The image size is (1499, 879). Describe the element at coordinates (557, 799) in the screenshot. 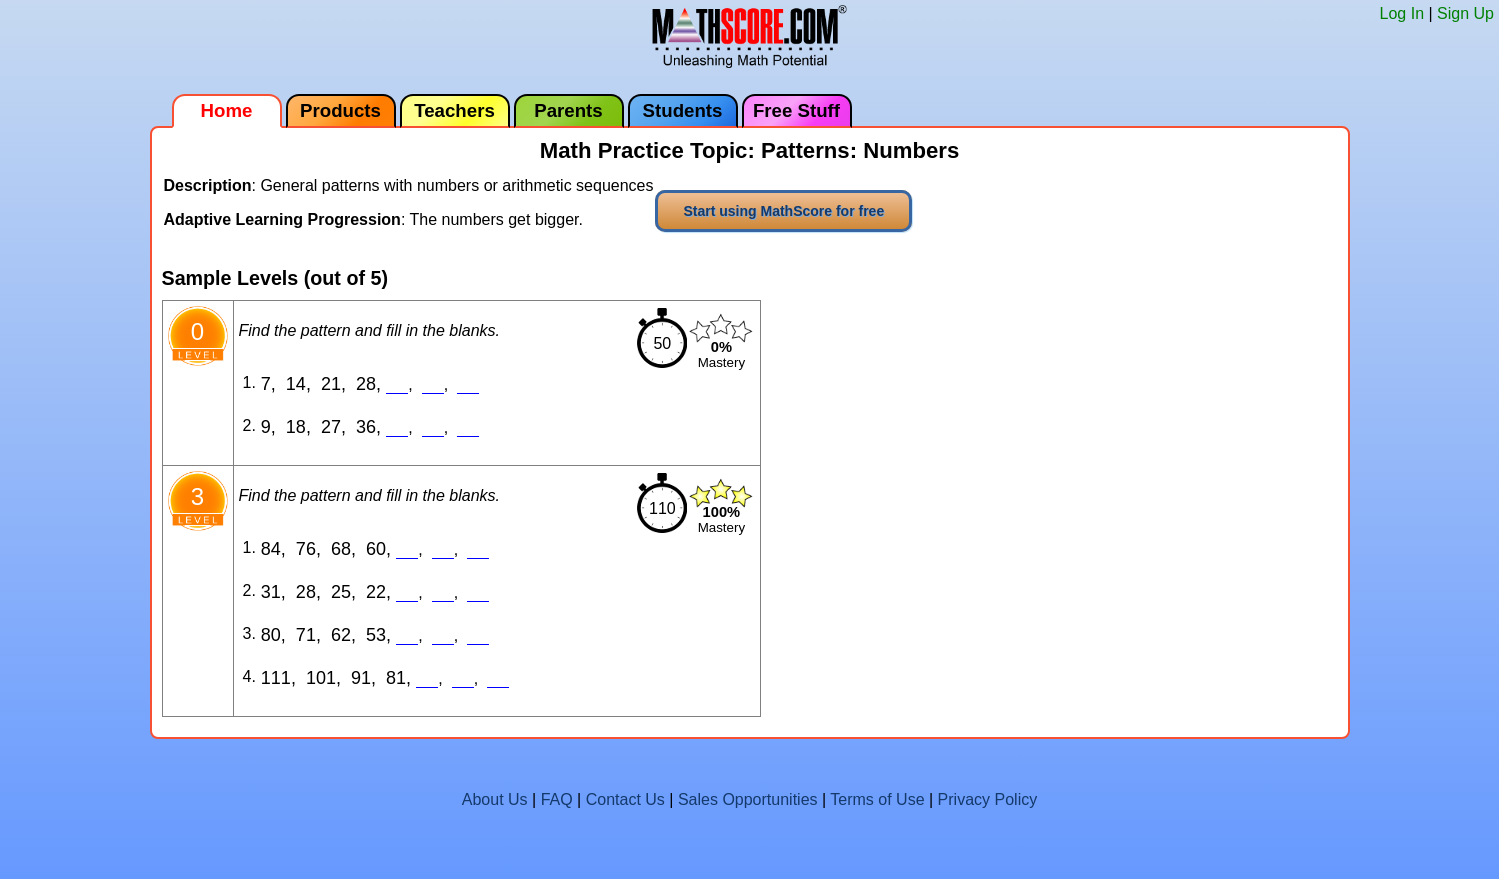

I see `FAQ` at that location.